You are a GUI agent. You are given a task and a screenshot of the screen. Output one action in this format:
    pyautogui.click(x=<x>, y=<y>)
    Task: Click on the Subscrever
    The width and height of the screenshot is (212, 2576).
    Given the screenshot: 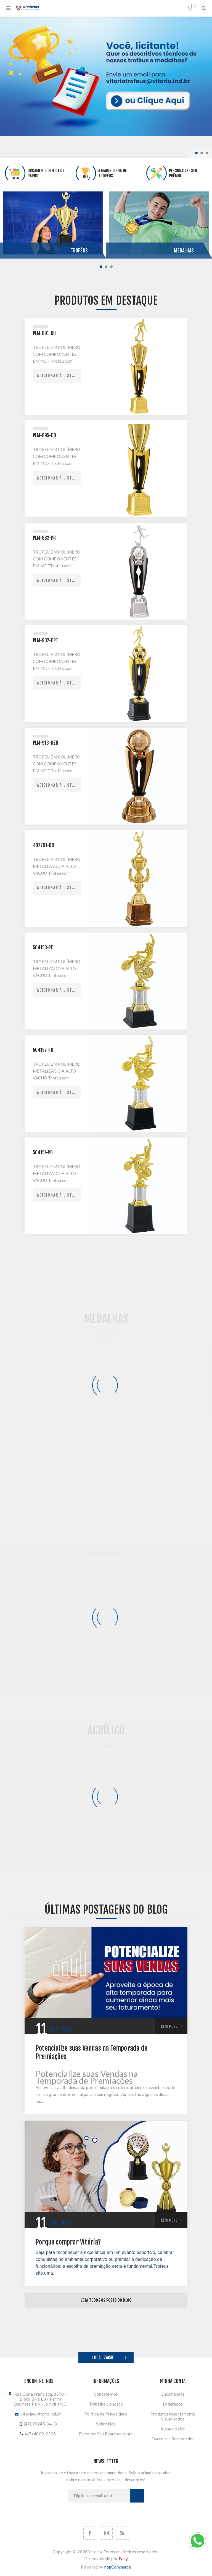 What is the action you would take?
    pyautogui.click(x=137, y=2496)
    